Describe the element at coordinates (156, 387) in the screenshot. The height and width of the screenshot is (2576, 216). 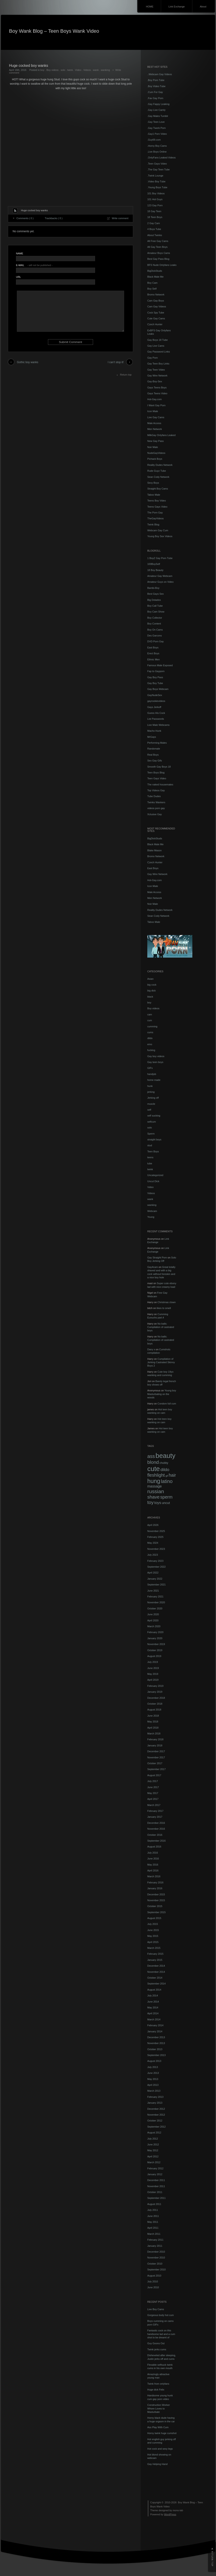
I see `Gays Teens Boys` at that location.